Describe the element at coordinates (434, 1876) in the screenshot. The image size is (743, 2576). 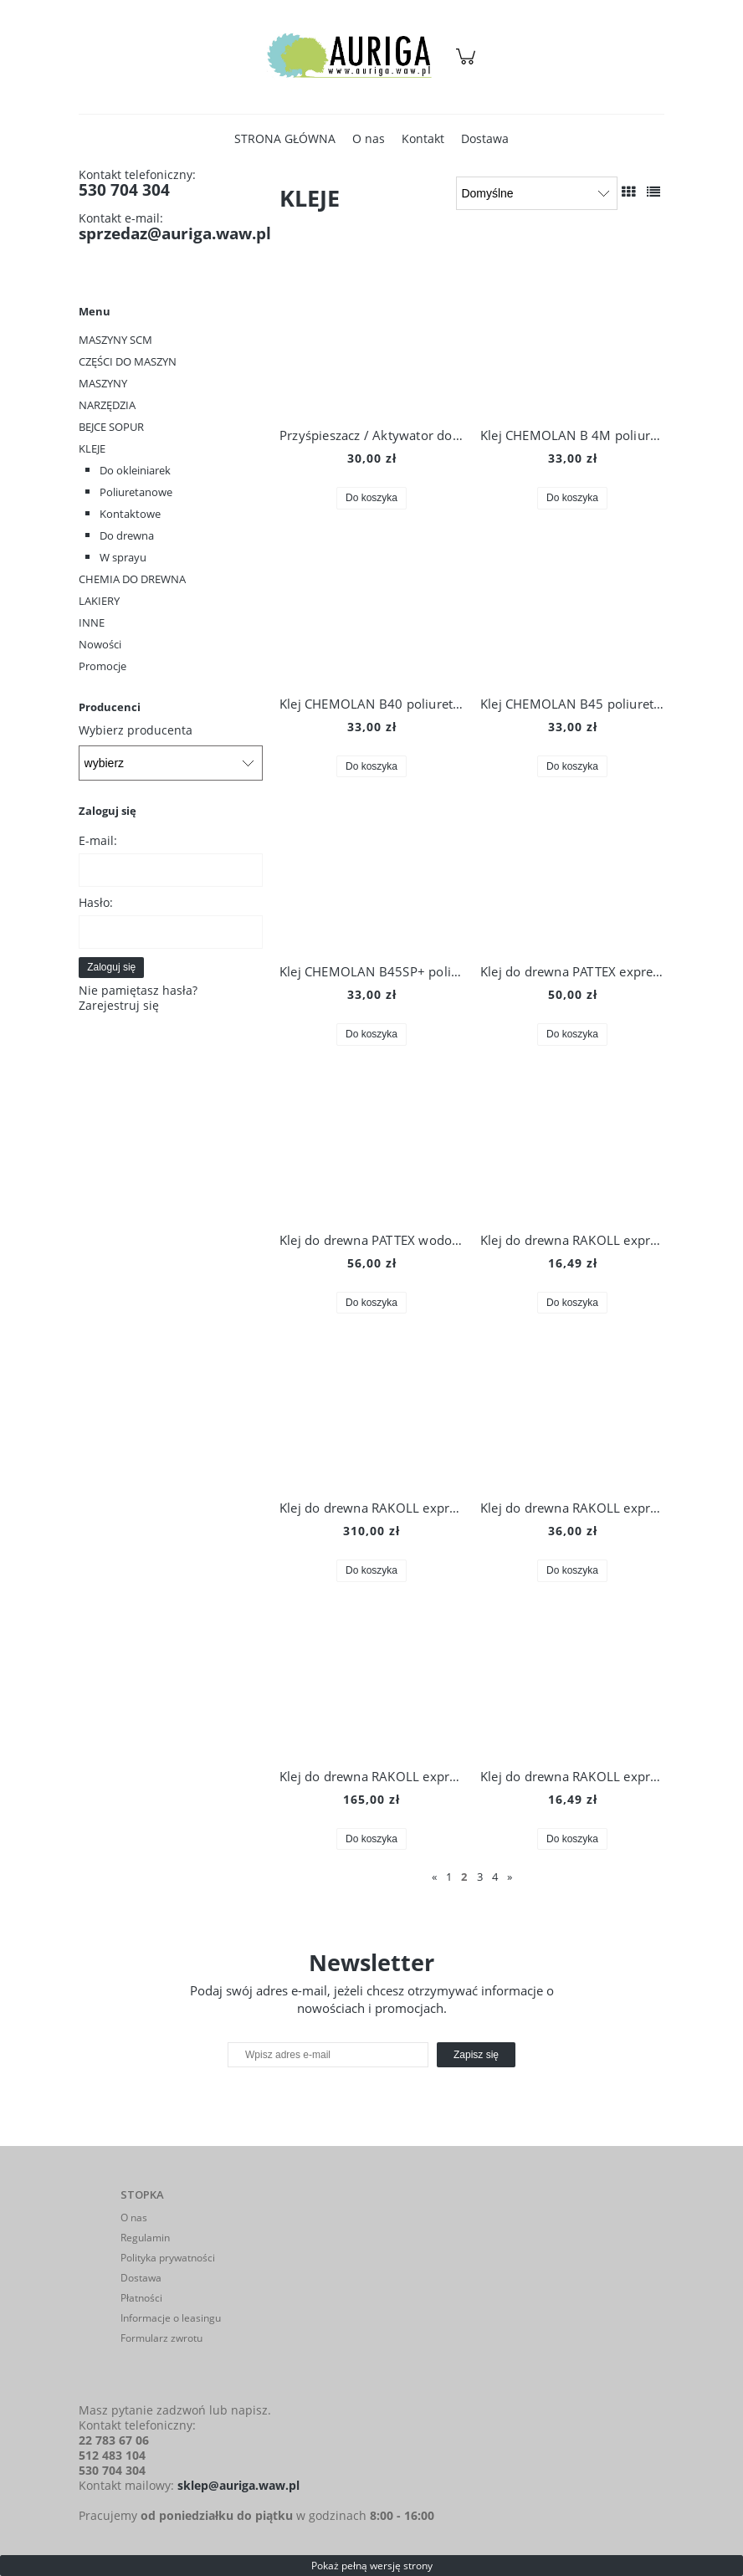
I see `« [Przejdź do poprzedniej strony]` at that location.